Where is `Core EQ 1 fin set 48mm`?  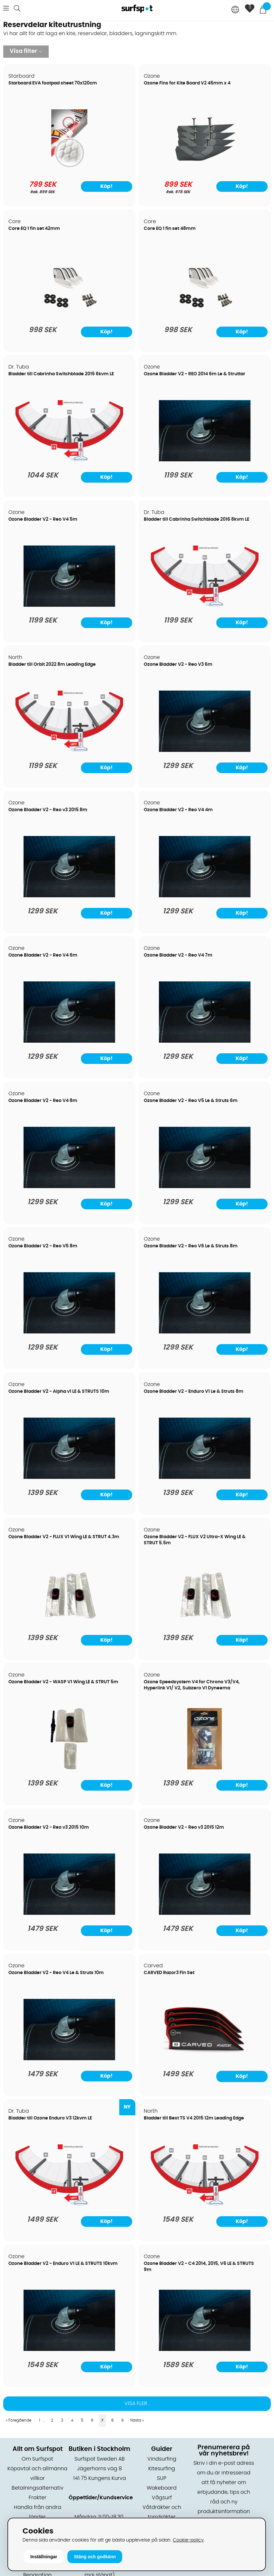 Core EQ 1 fin set 48mm is located at coordinates (170, 228).